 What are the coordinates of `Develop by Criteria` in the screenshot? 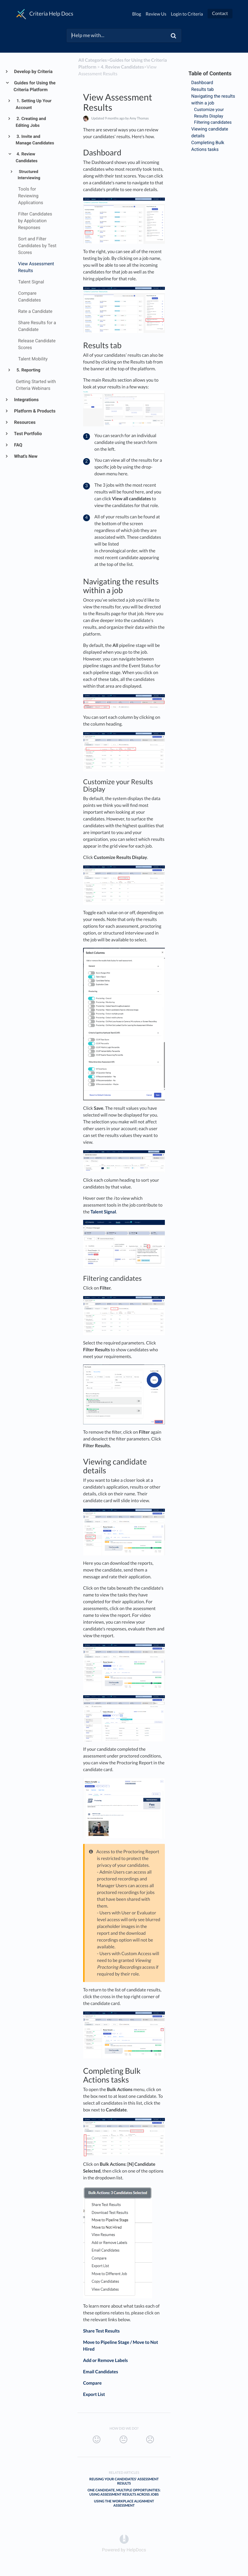 It's located at (33, 71).